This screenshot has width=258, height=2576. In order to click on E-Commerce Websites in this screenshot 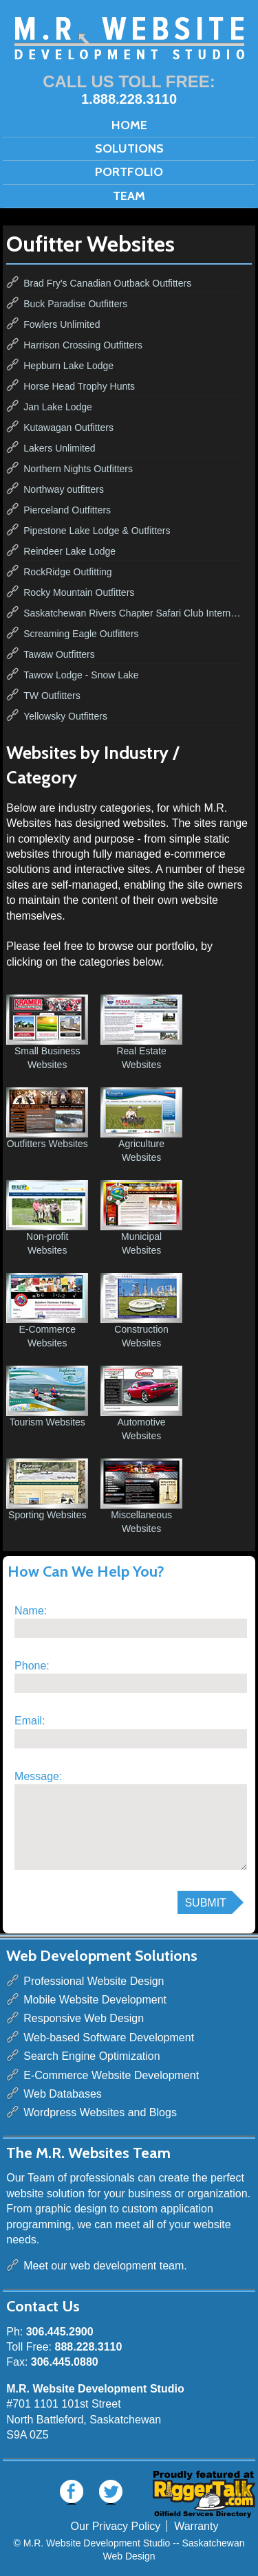, I will do `click(47, 1310)`.